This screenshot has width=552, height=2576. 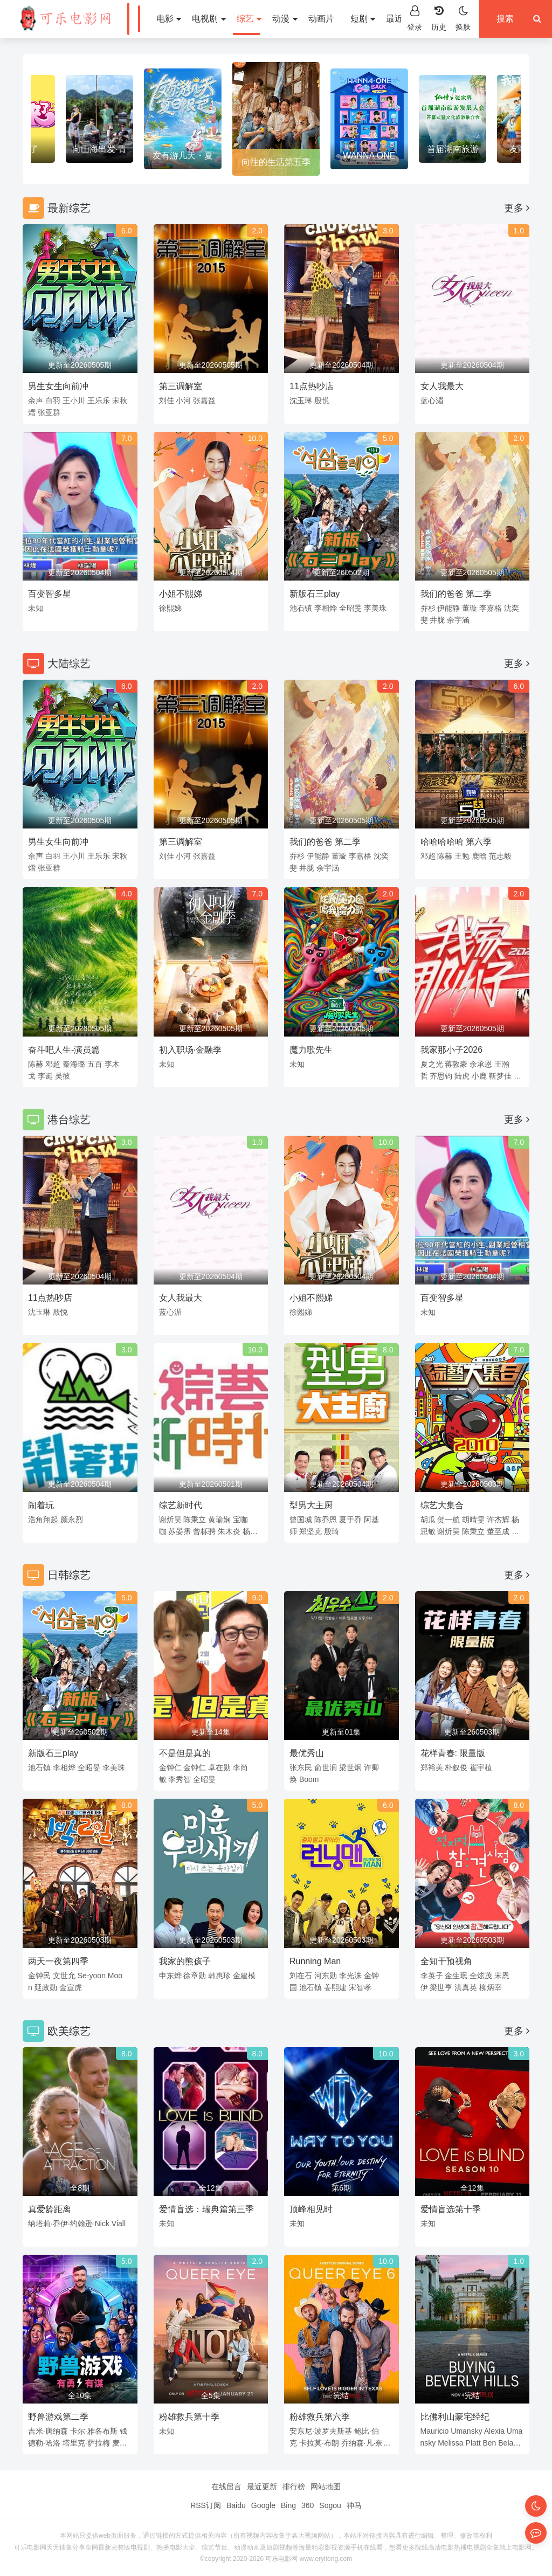 What do you see at coordinates (311, 1505) in the screenshot?
I see `型男大主厨` at bounding box center [311, 1505].